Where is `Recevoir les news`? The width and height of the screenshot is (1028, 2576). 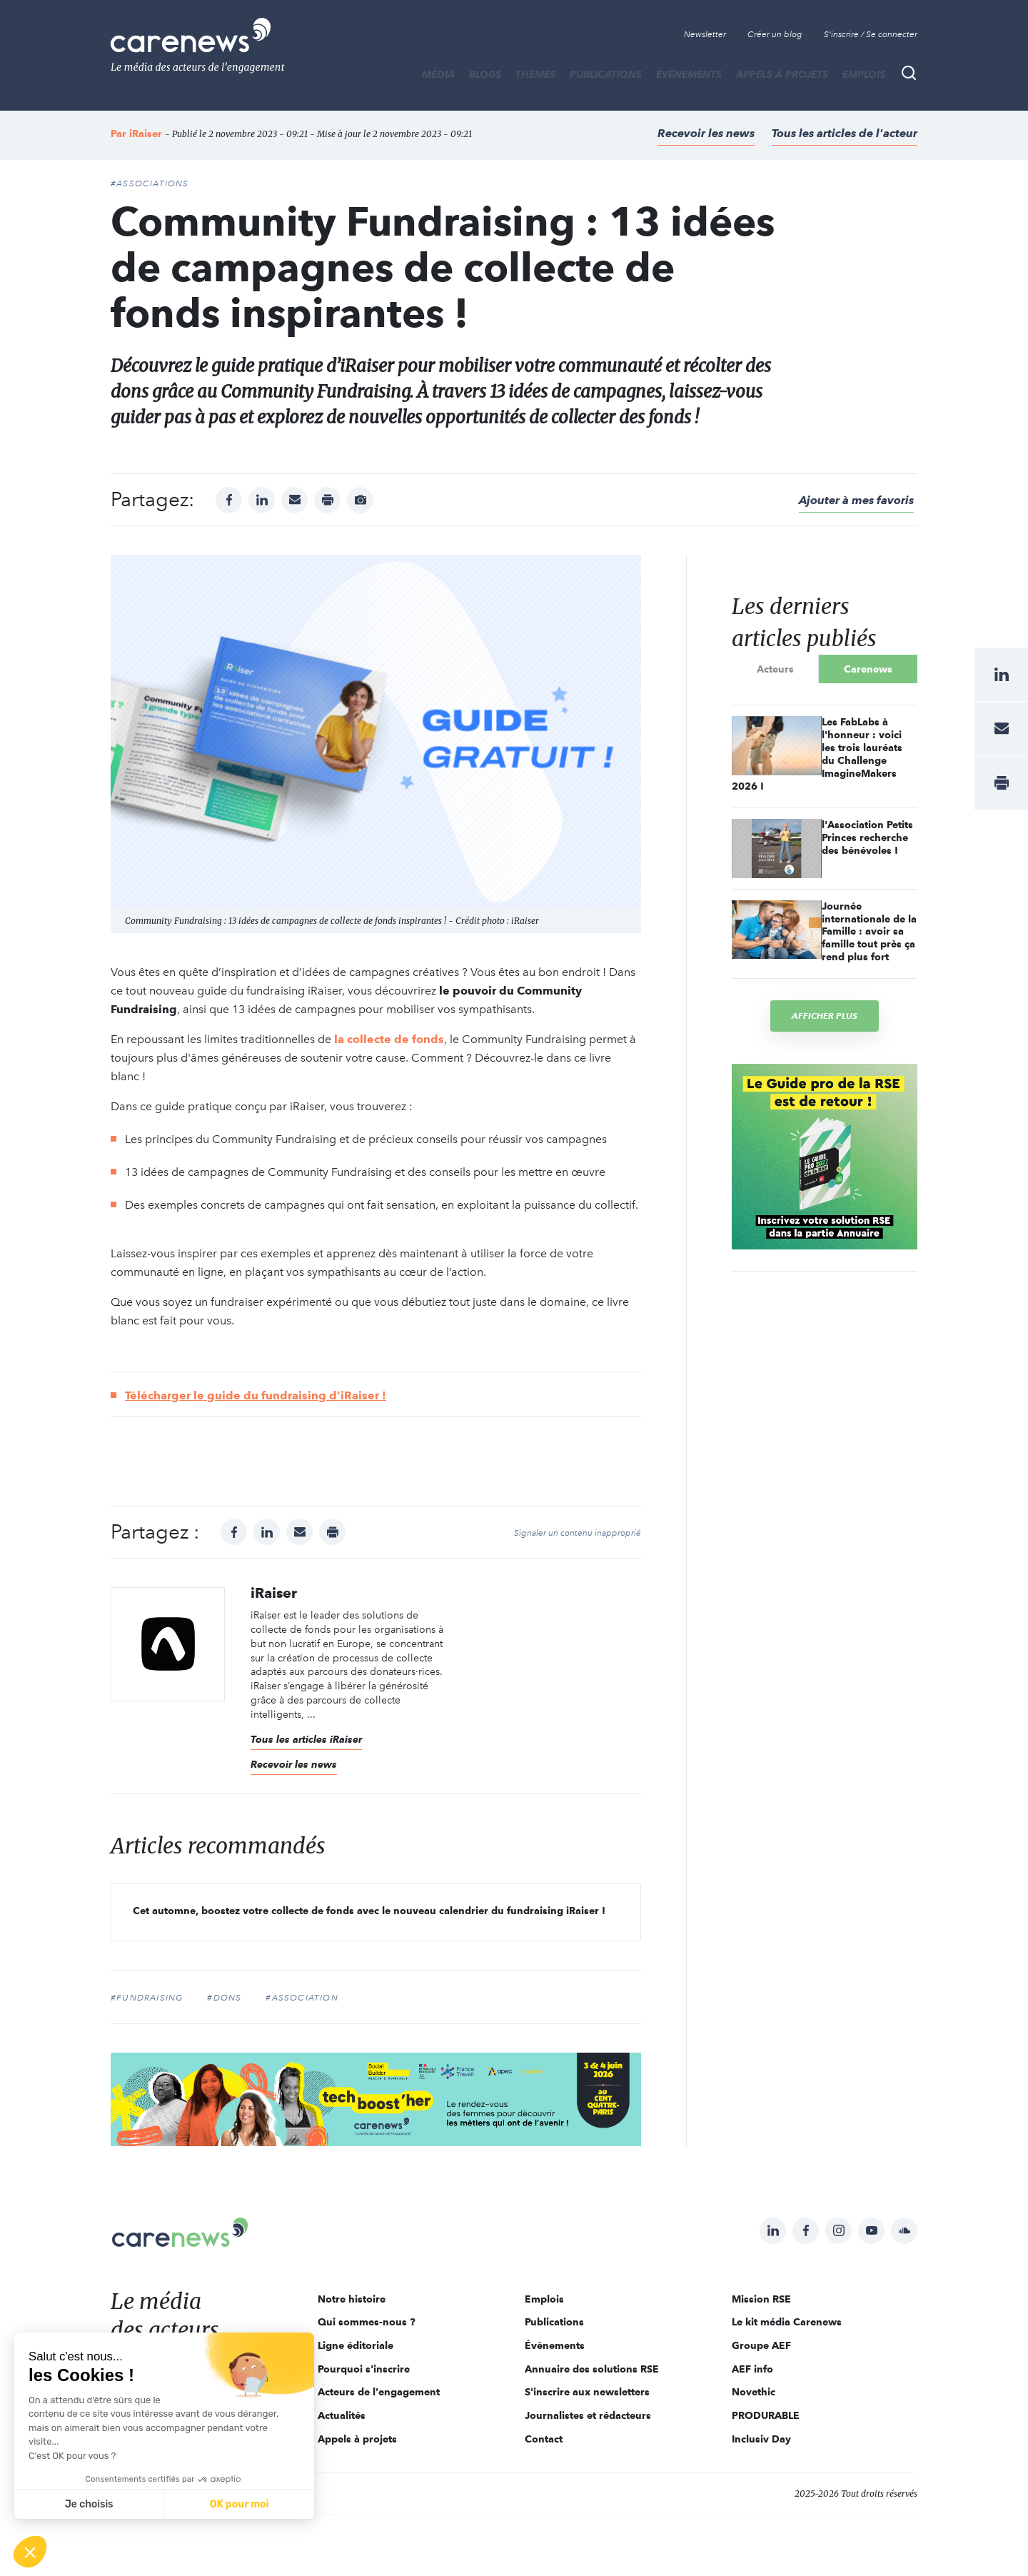 Recevoir les news is located at coordinates (706, 133).